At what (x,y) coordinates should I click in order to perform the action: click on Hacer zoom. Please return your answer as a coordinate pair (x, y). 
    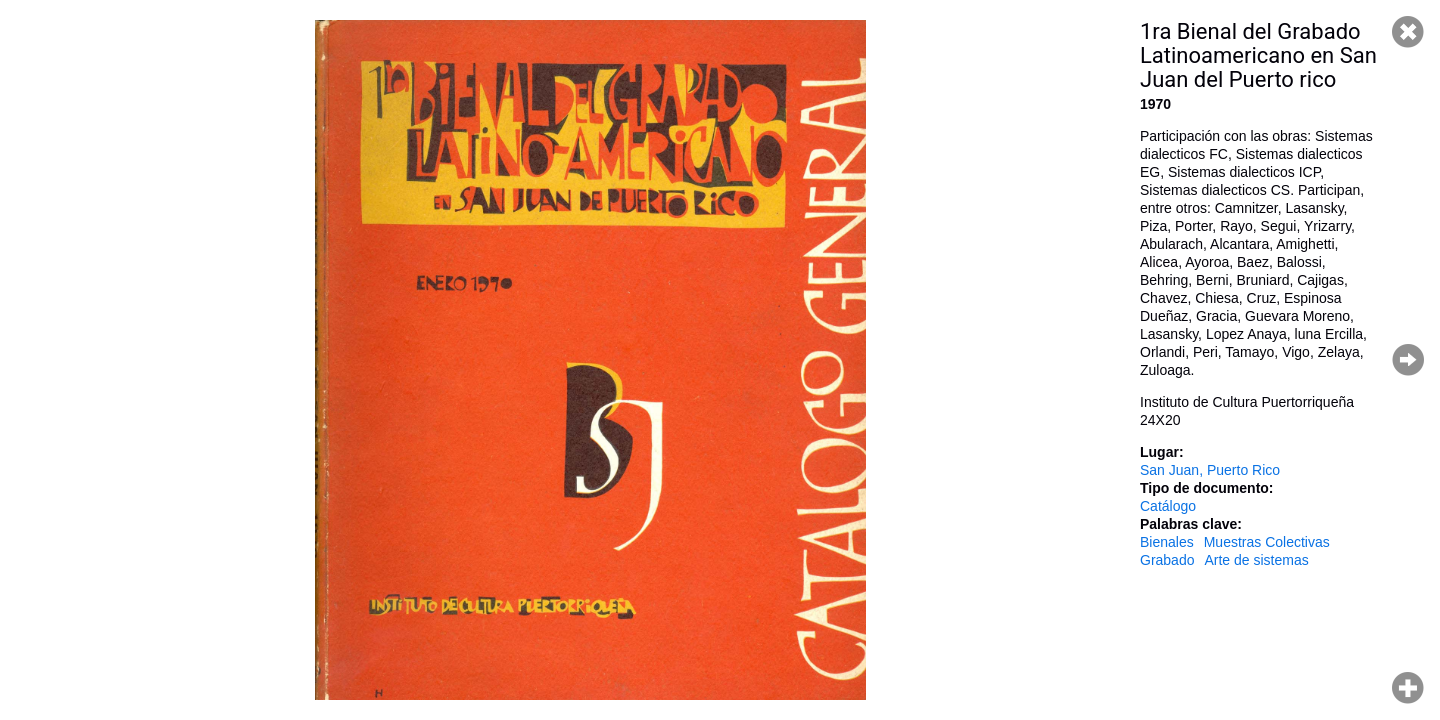
    Looking at the image, I should click on (1408, 688).